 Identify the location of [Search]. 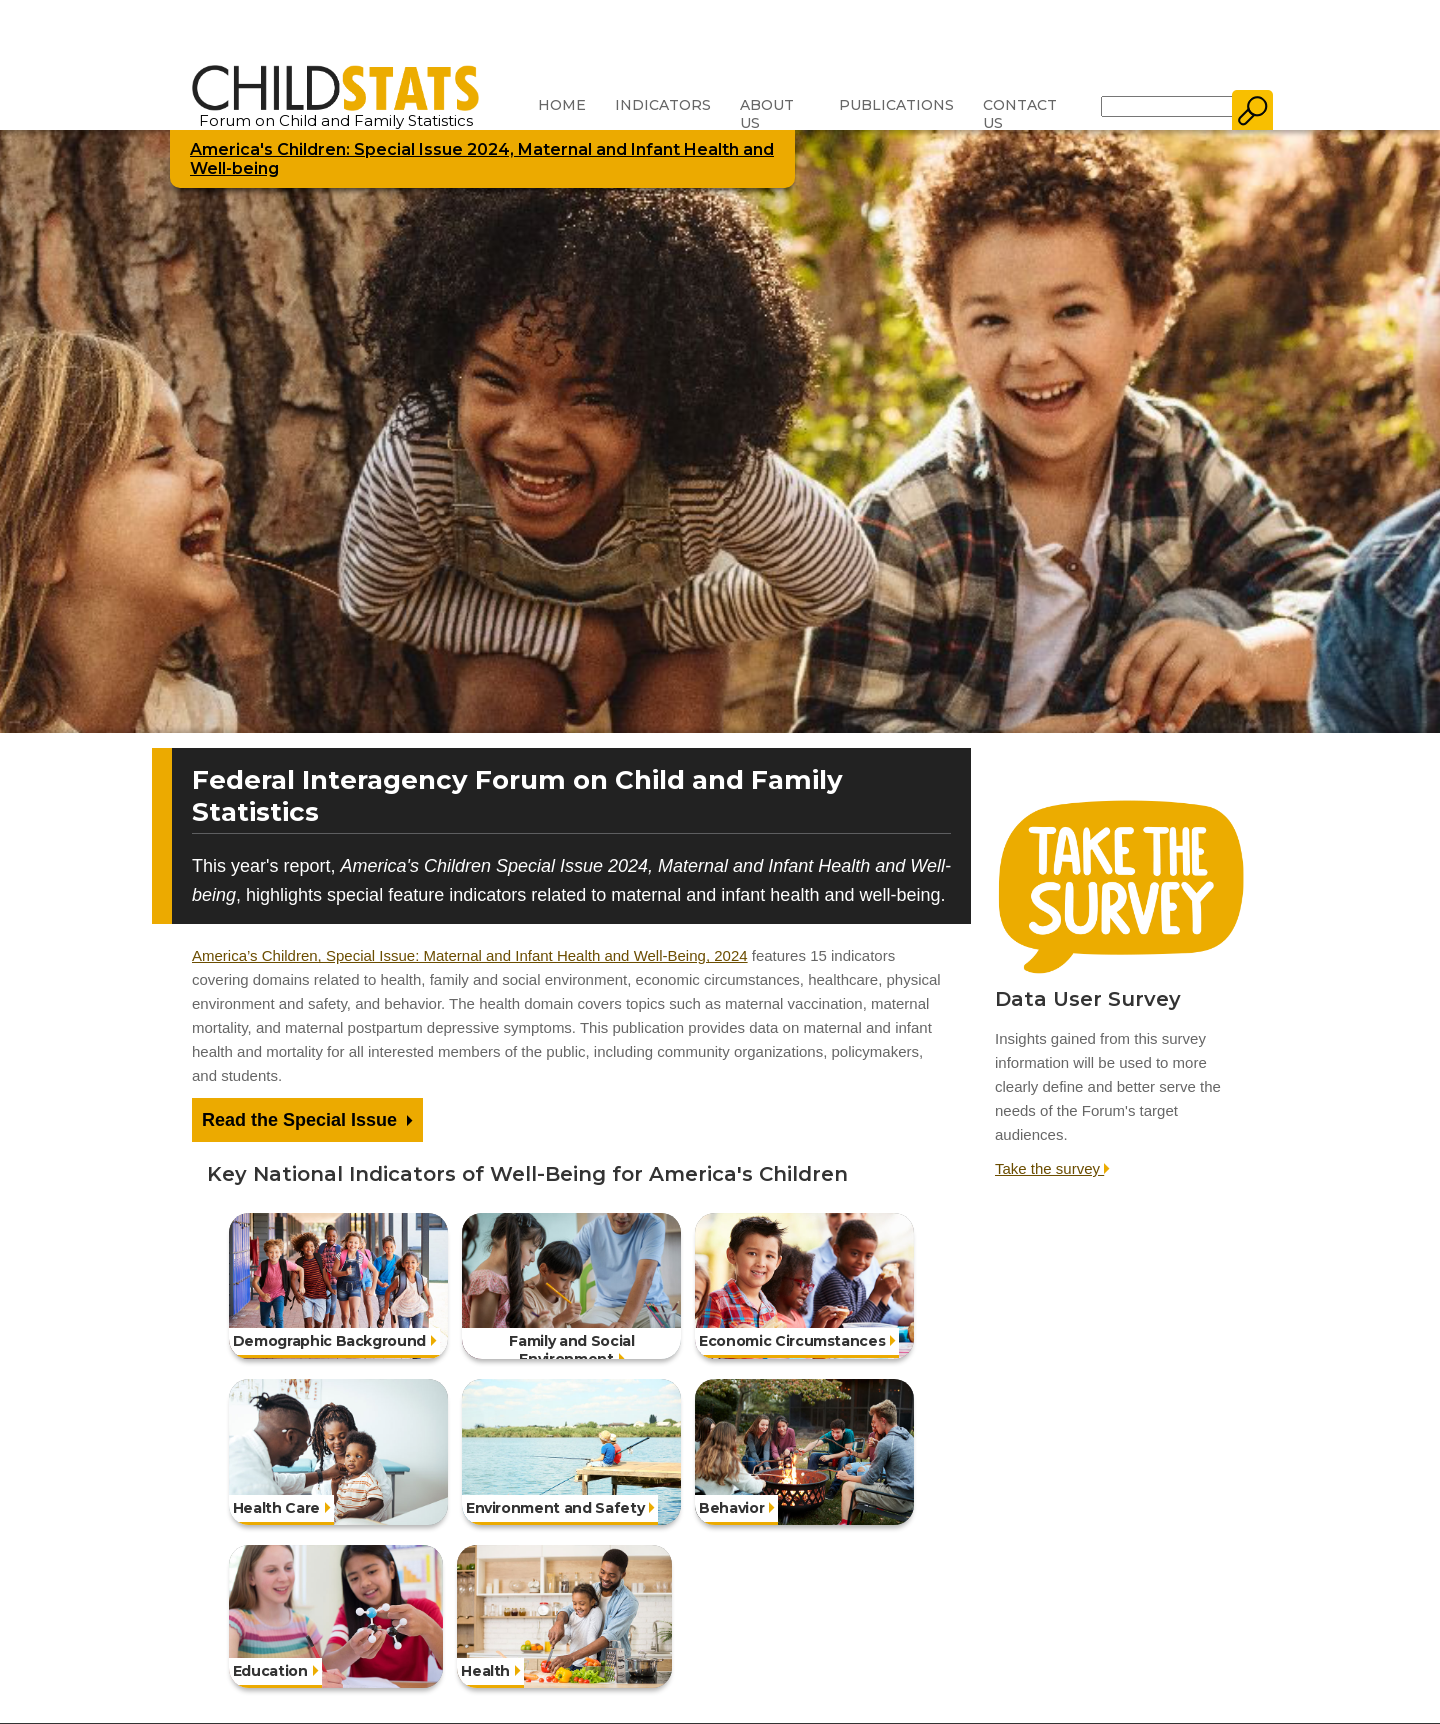
(1167, 106).